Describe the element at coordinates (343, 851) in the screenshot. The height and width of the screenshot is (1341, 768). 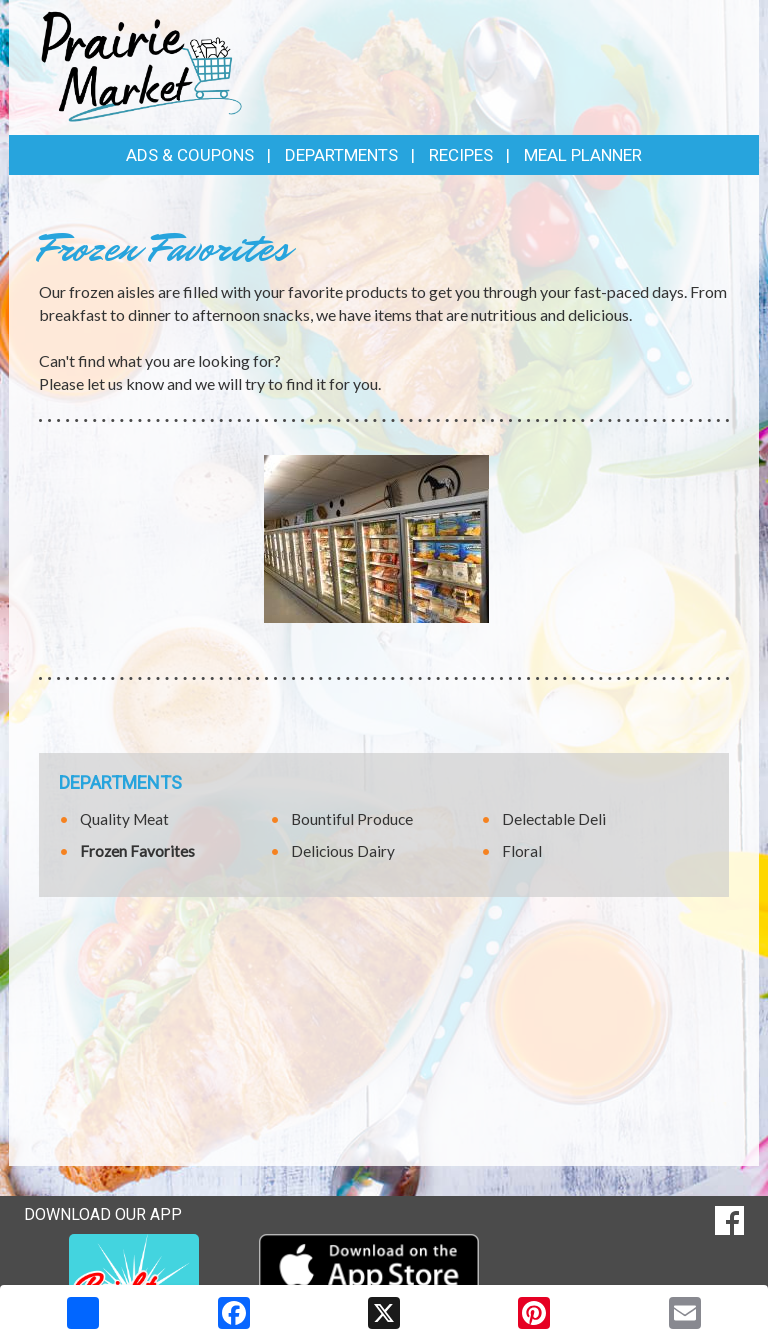
I see `Delicious Dairy` at that location.